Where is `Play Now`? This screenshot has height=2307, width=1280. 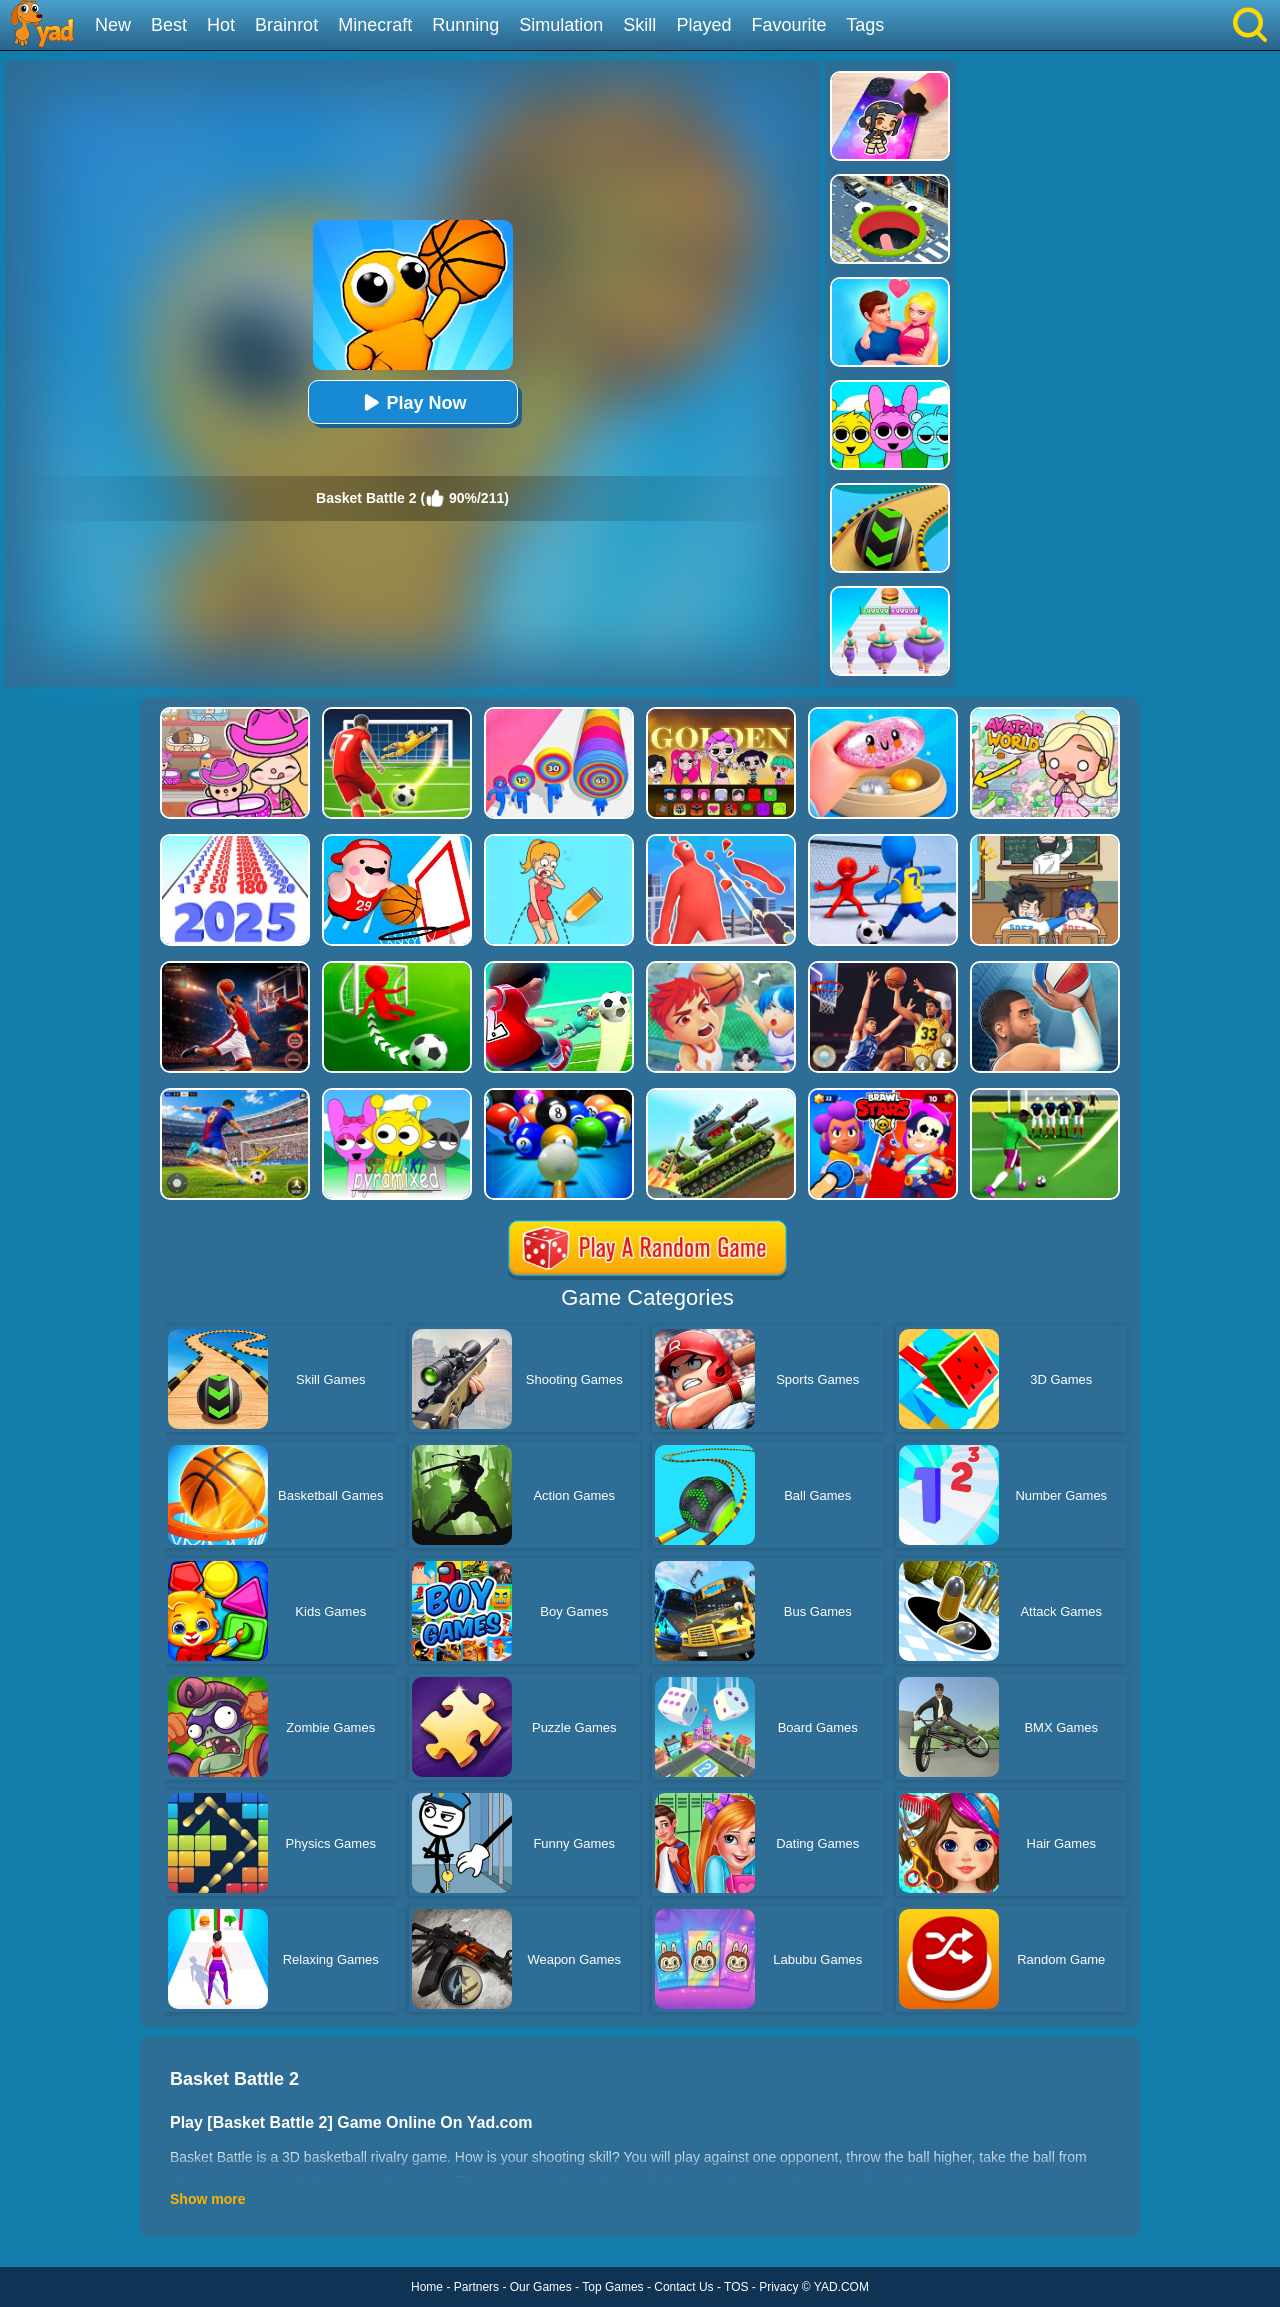
Play Now is located at coordinates (412, 402).